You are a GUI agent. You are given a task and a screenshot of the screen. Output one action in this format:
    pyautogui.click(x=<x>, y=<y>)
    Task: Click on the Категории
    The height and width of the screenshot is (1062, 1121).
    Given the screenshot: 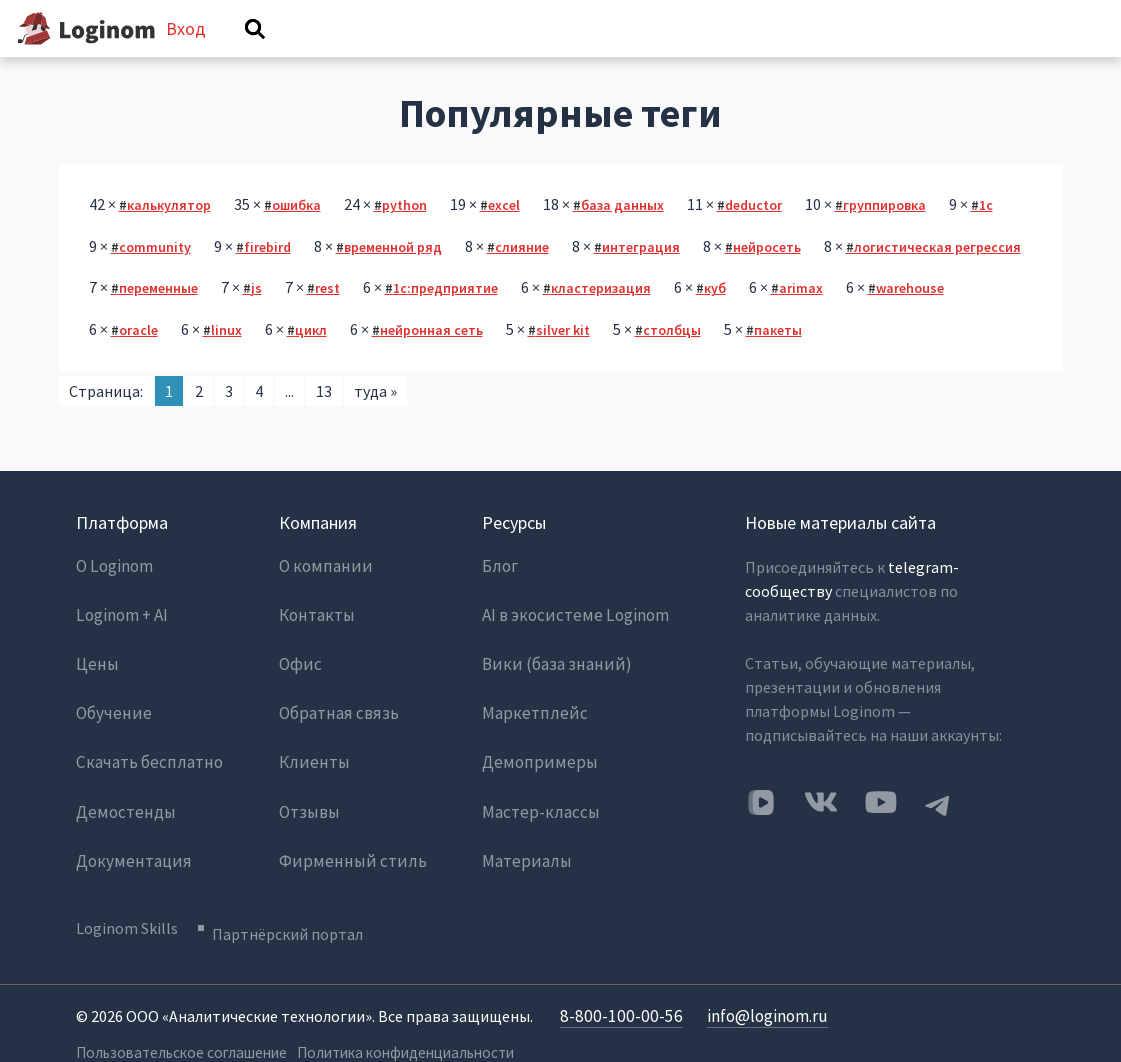 What is the action you would take?
    pyautogui.click(x=677, y=57)
    